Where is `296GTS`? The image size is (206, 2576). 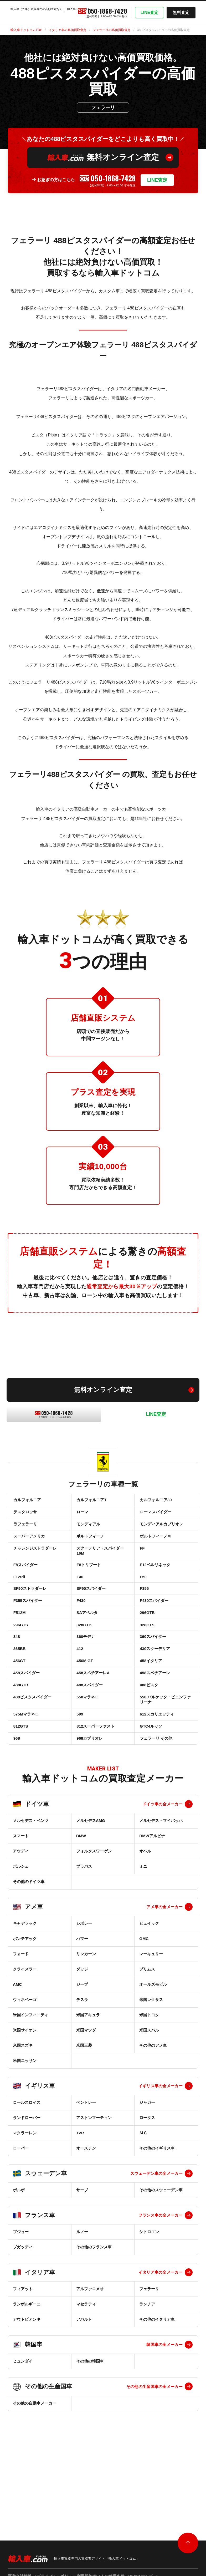 296GTS is located at coordinates (20, 1658).